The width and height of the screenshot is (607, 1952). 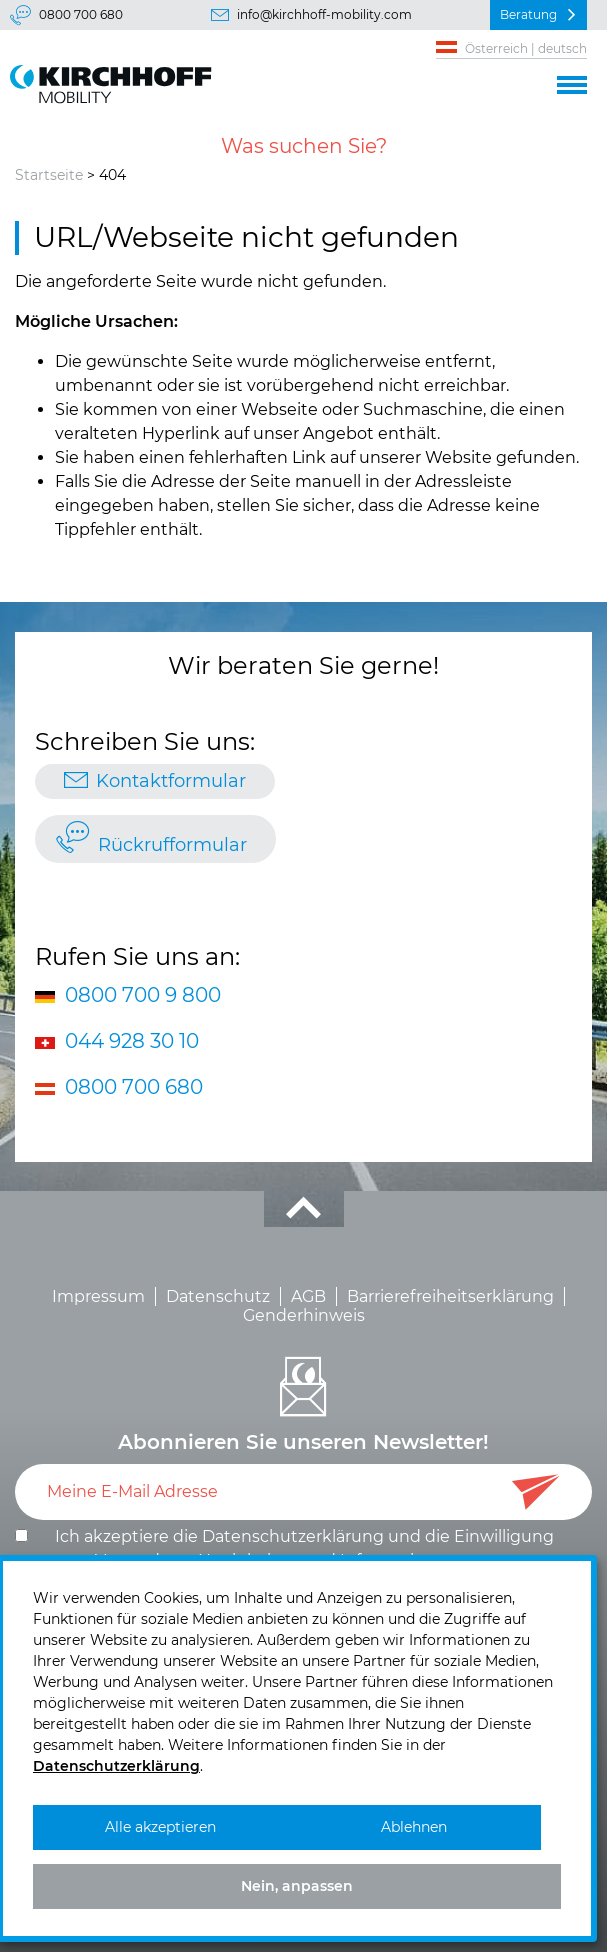 What do you see at coordinates (304, 1315) in the screenshot?
I see `Genderhinweis` at bounding box center [304, 1315].